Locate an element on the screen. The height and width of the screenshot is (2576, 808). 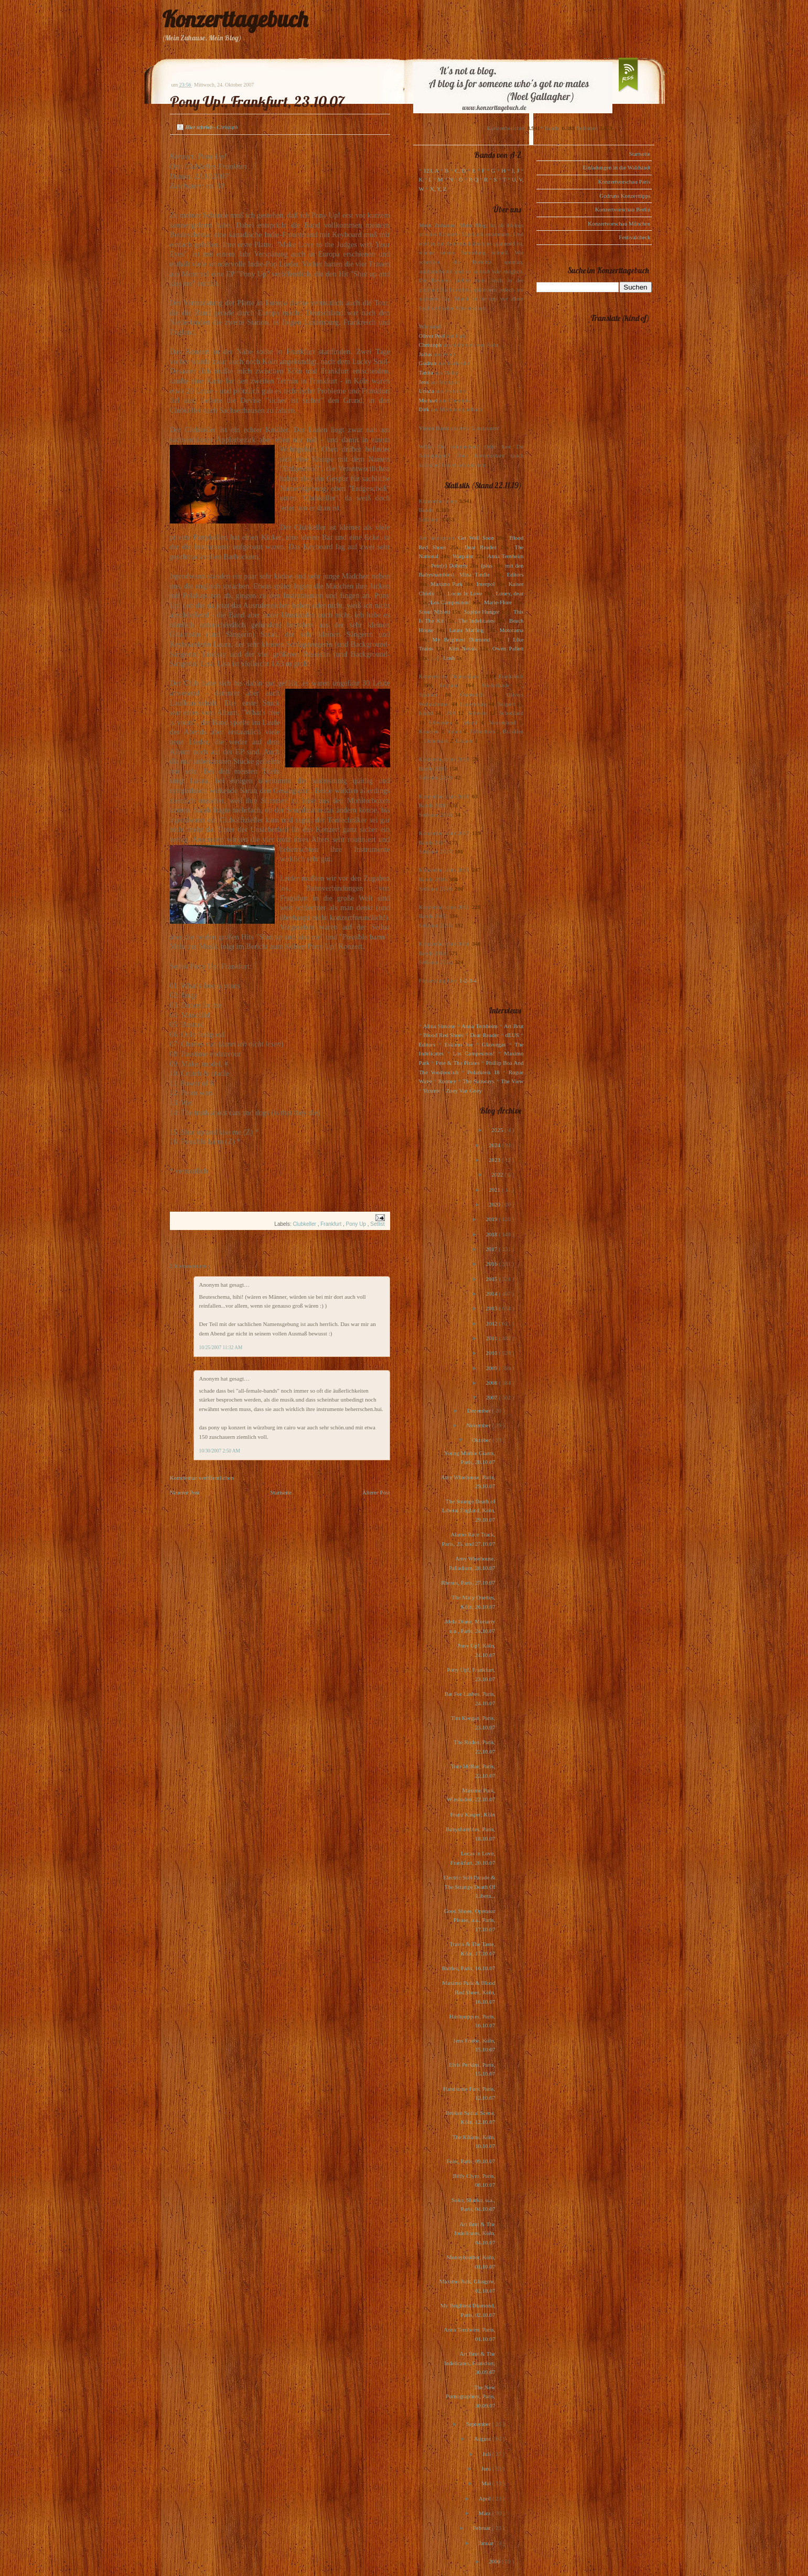
2014 is located at coordinates (492, 1293).